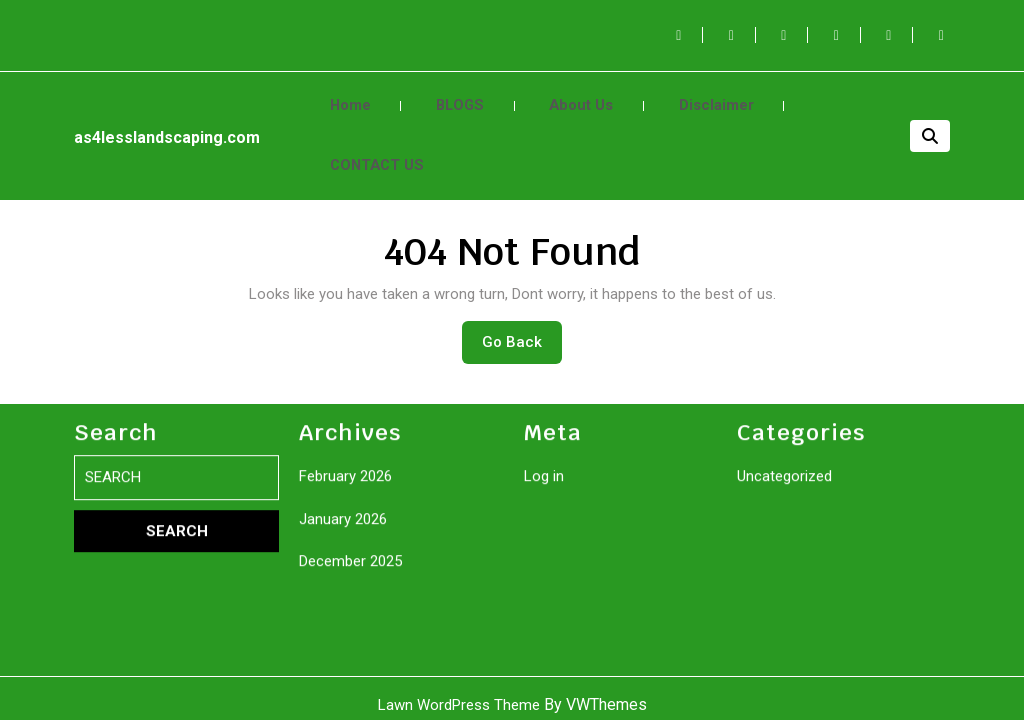 Image resolution: width=1024 pixels, height=720 pixels. What do you see at coordinates (675, 96) in the screenshot?
I see `Disclaimer` at bounding box center [675, 96].